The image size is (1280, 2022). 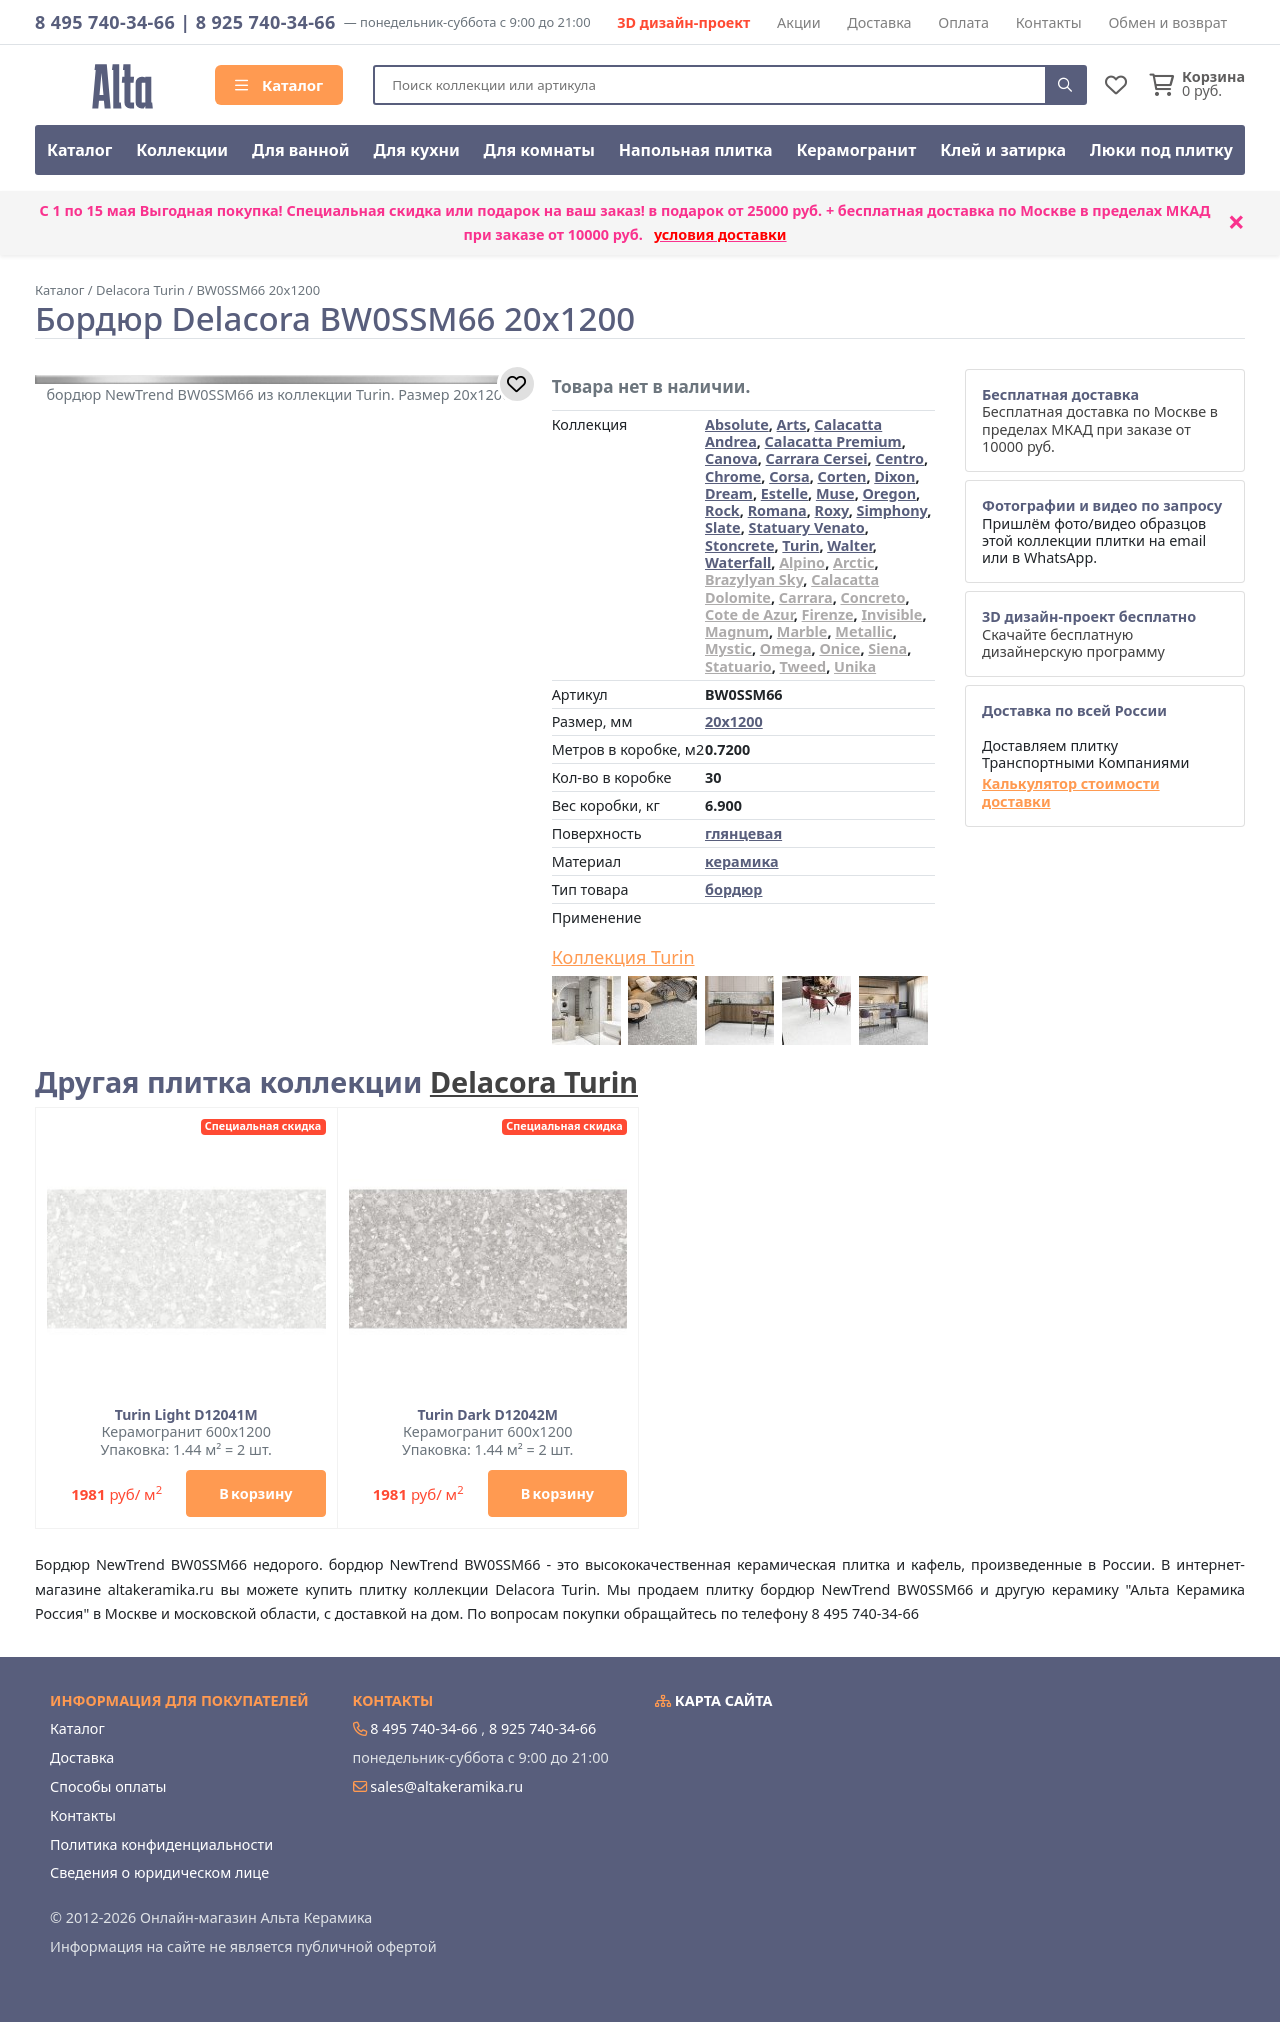 What do you see at coordinates (850, 545) in the screenshot?
I see `Walter` at bounding box center [850, 545].